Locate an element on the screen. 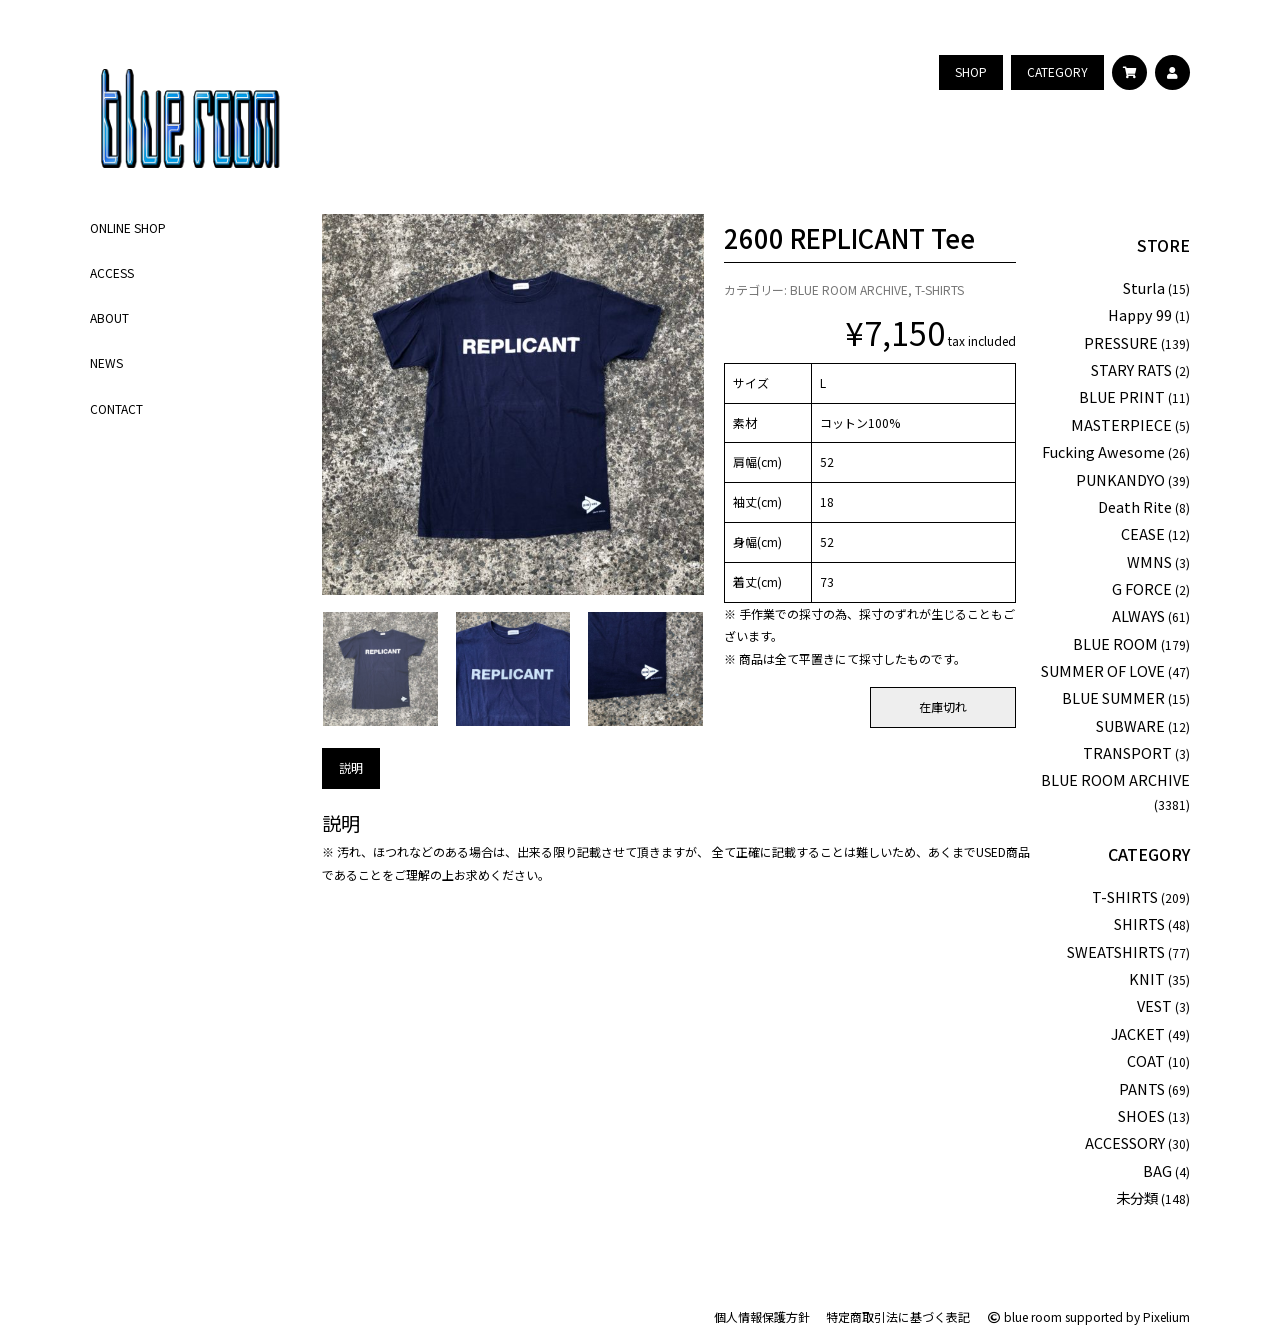 The height and width of the screenshot is (1334, 1280). SUMMER OF LOVE is located at coordinates (1103, 670).